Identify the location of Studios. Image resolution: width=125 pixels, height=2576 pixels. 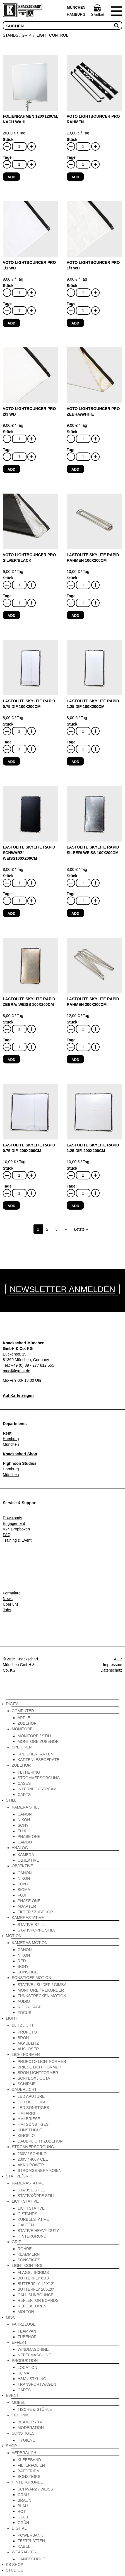
(14, 2570).